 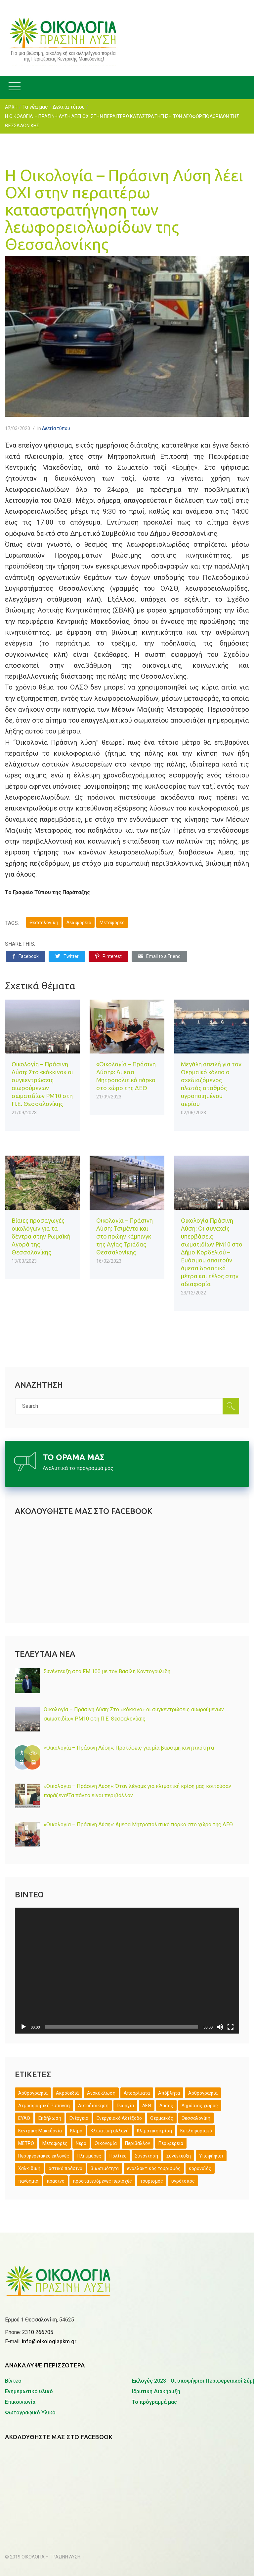 What do you see at coordinates (146, 2156) in the screenshot?
I see `Συνάντηση` at bounding box center [146, 2156].